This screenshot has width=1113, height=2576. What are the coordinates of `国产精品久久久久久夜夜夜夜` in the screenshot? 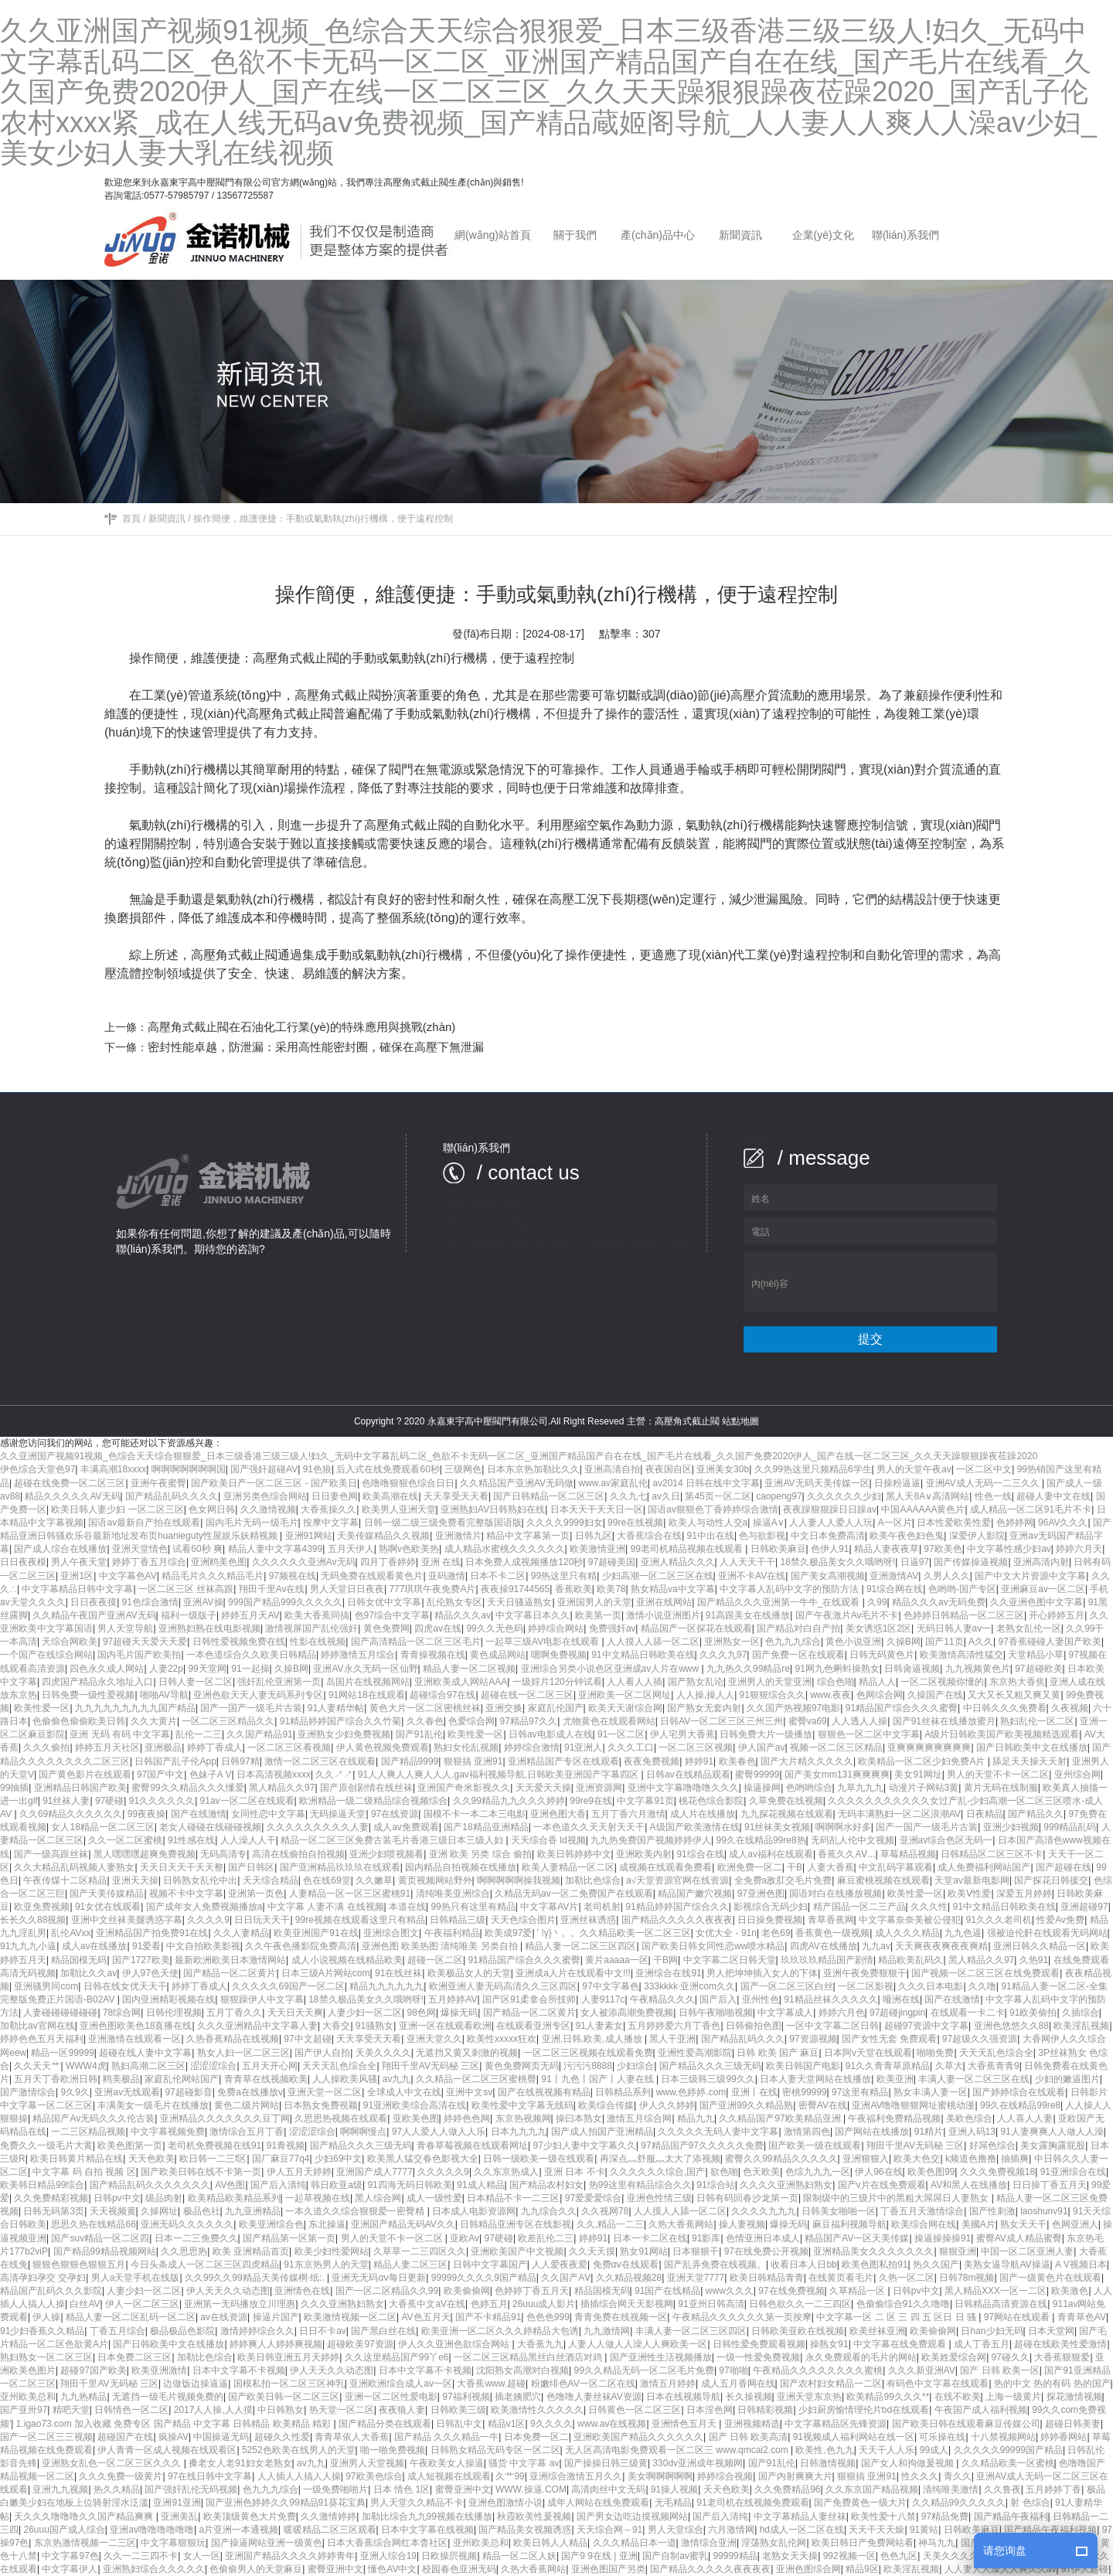 It's located at (710, 2569).